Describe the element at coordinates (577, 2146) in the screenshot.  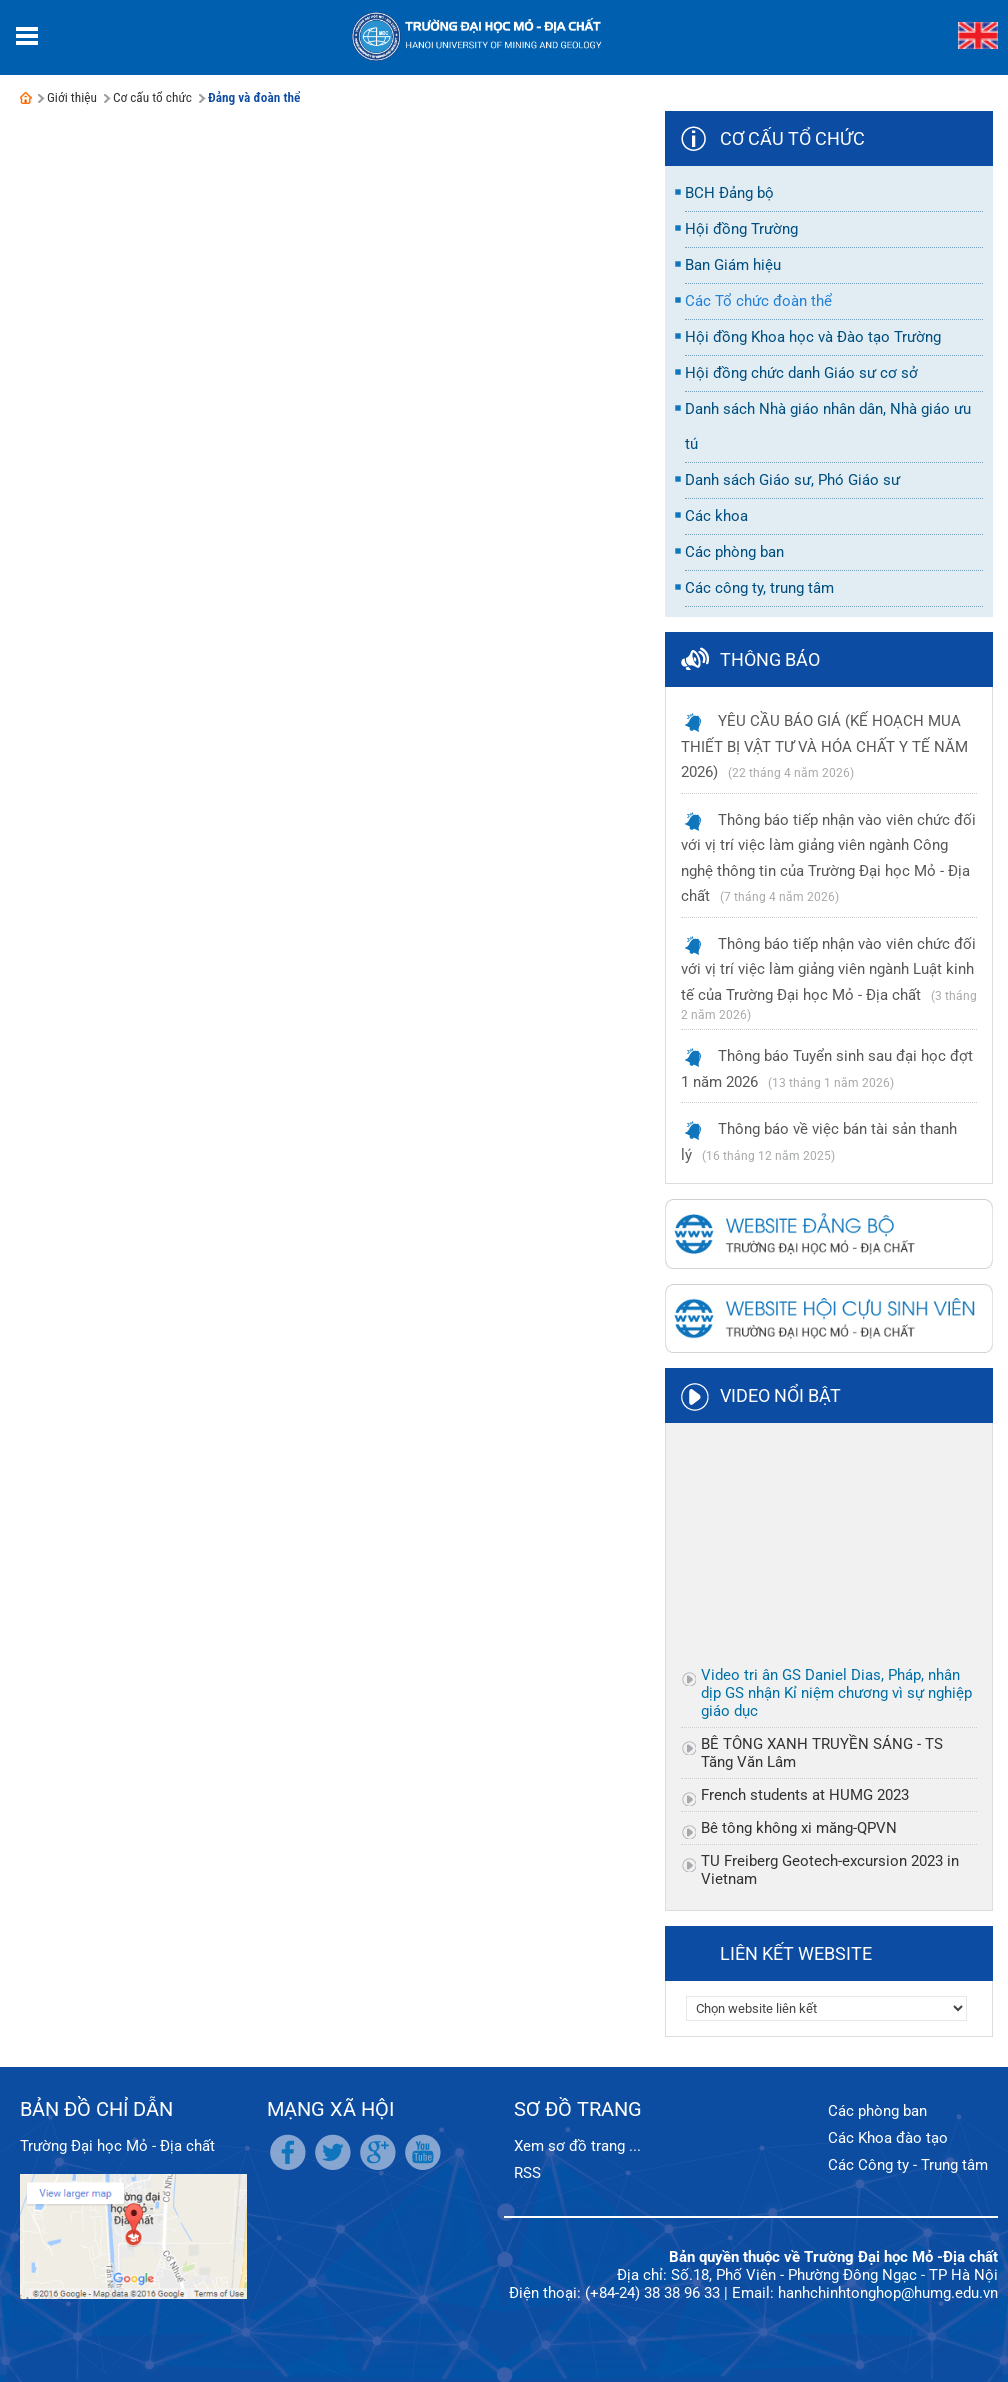
I see `Xem sơ đồ trang ...` at that location.